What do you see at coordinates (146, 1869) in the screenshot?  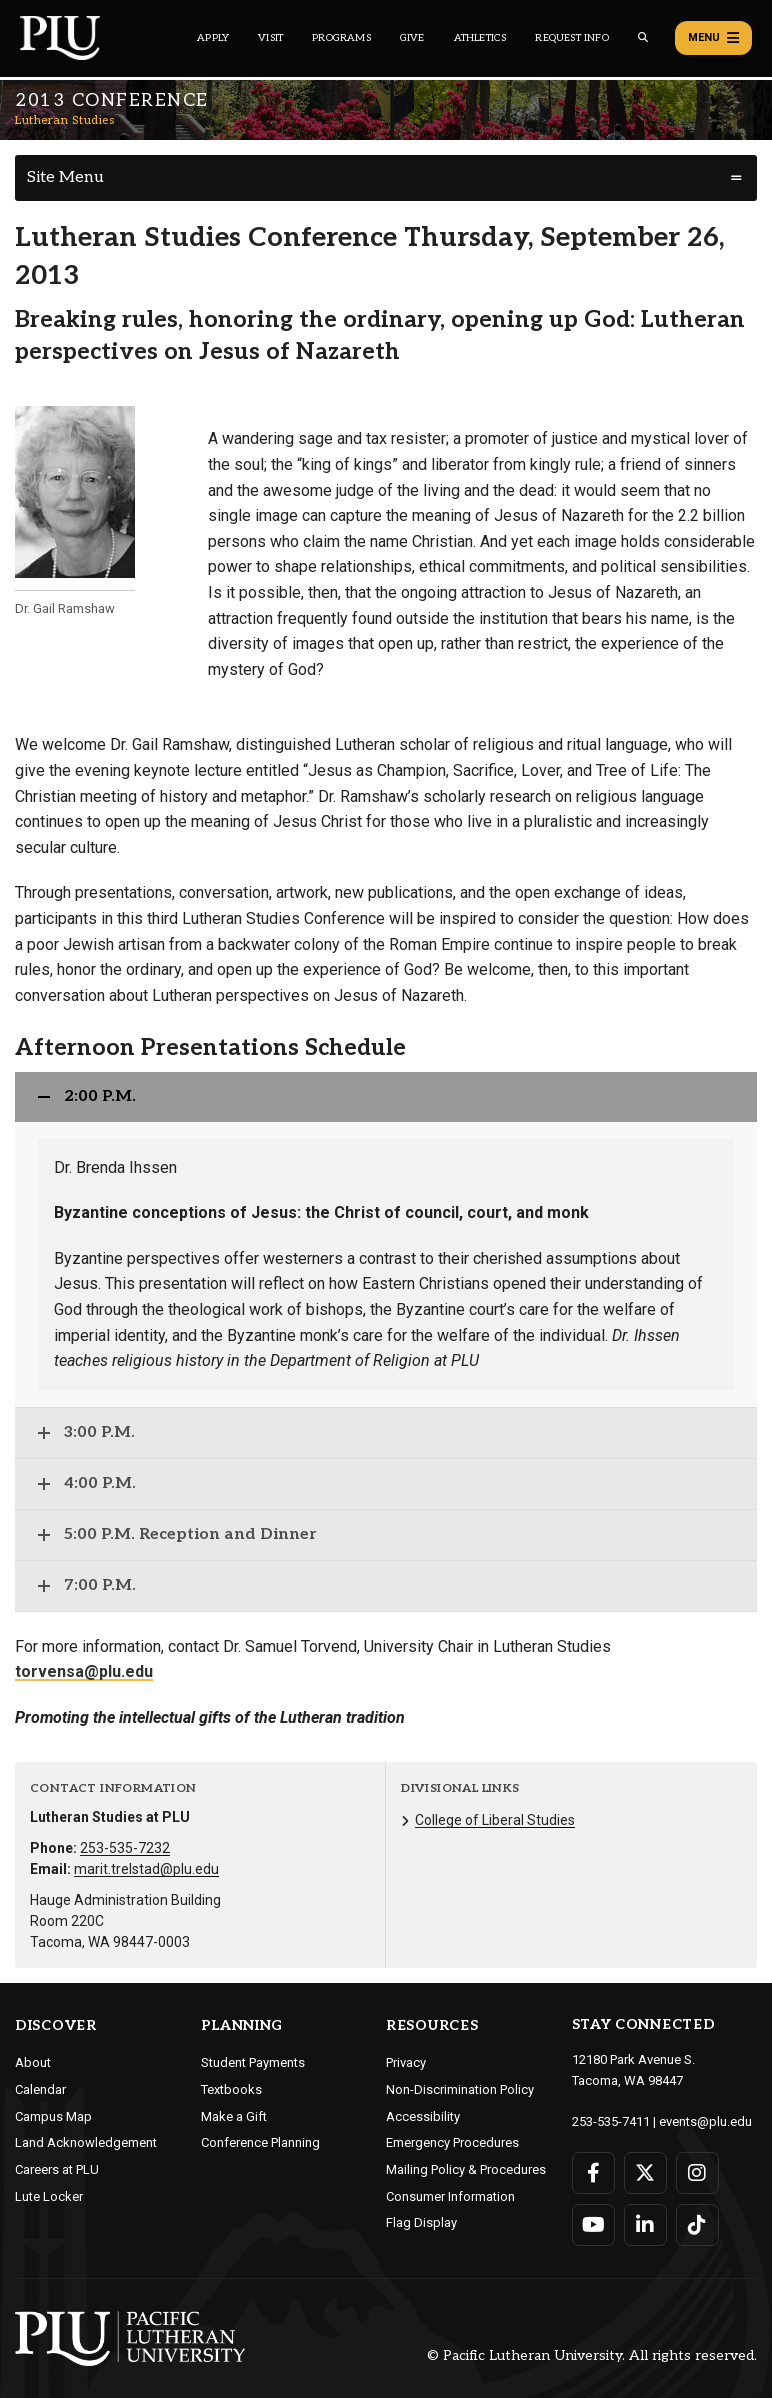 I see `marit.trelstad@plu.edu` at bounding box center [146, 1869].